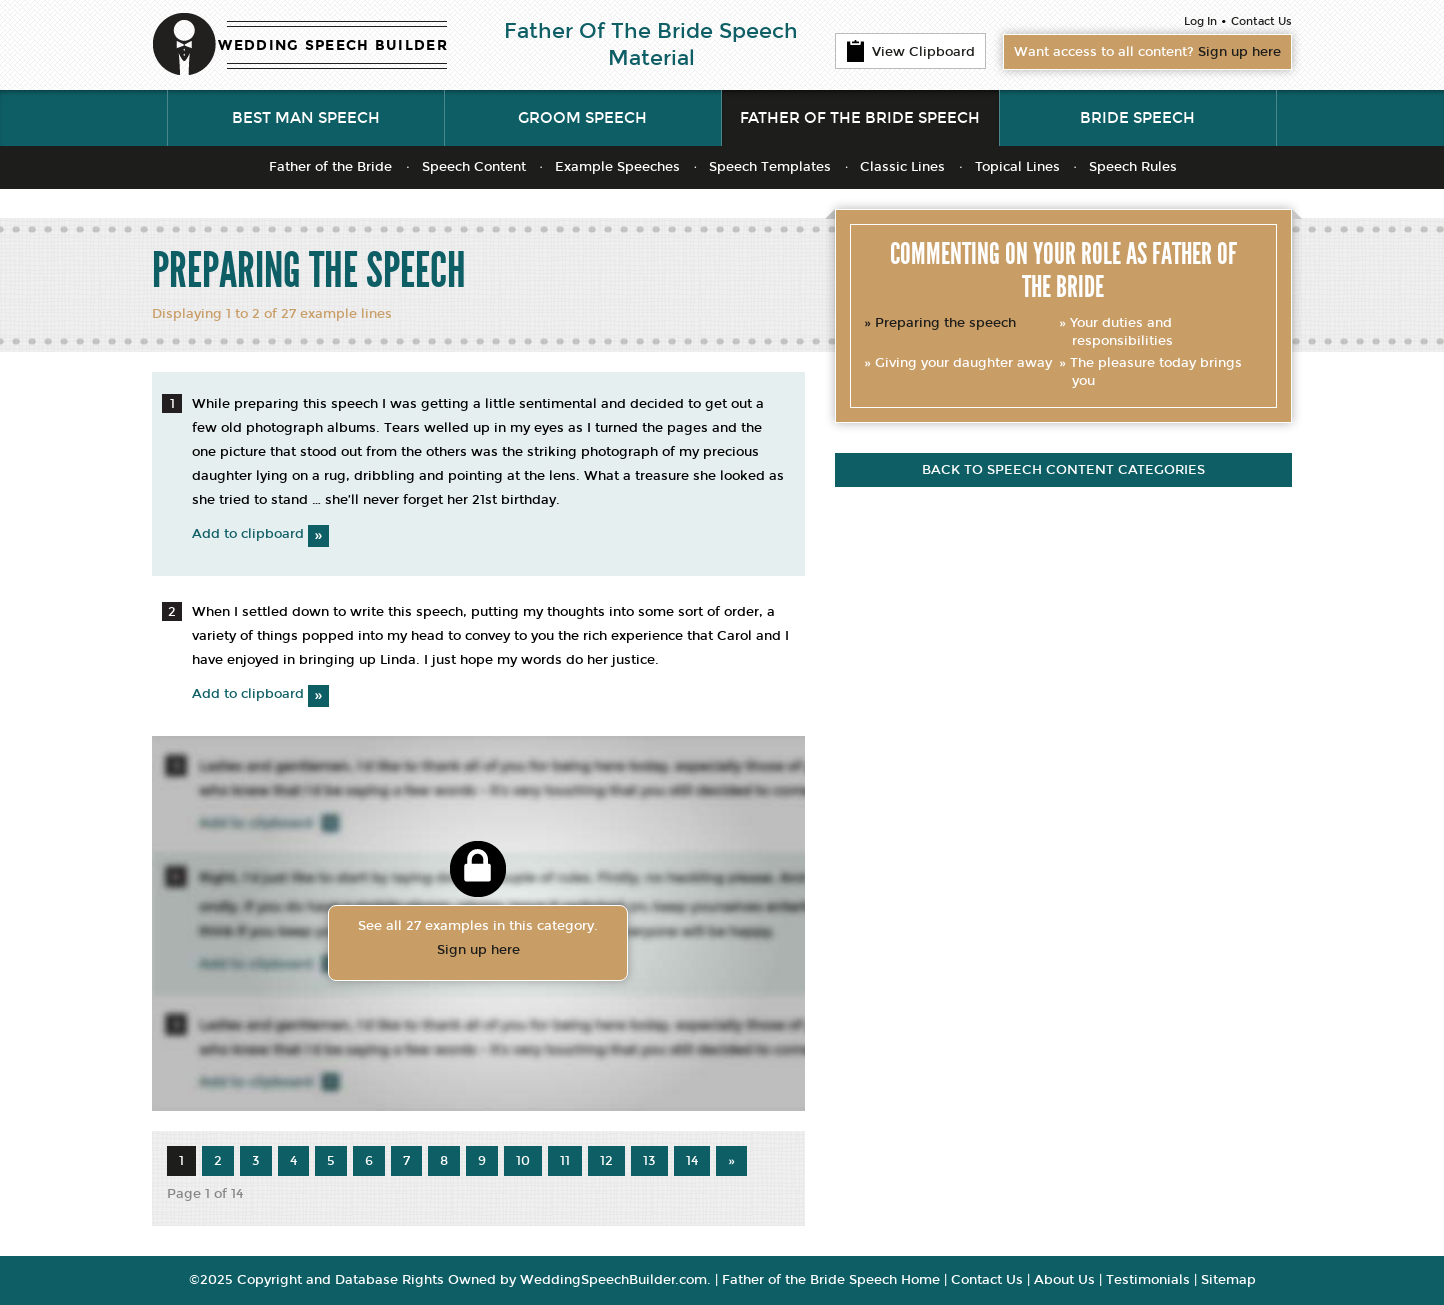  I want to click on View Clipboard, so click(910, 51).